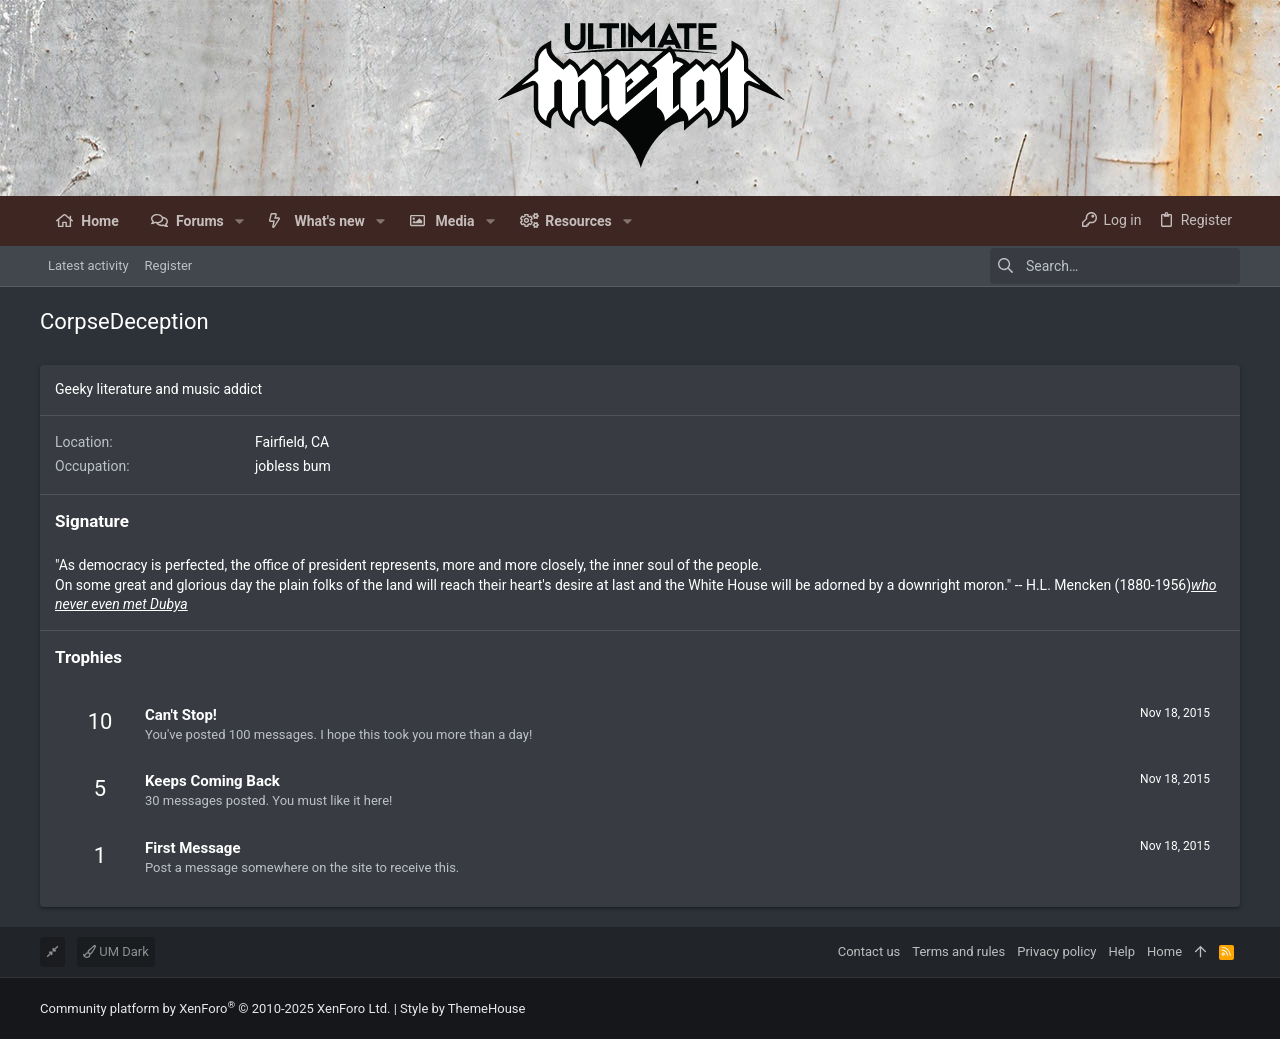 The image size is (1280, 1039). I want to click on Home, so click(1164, 951).